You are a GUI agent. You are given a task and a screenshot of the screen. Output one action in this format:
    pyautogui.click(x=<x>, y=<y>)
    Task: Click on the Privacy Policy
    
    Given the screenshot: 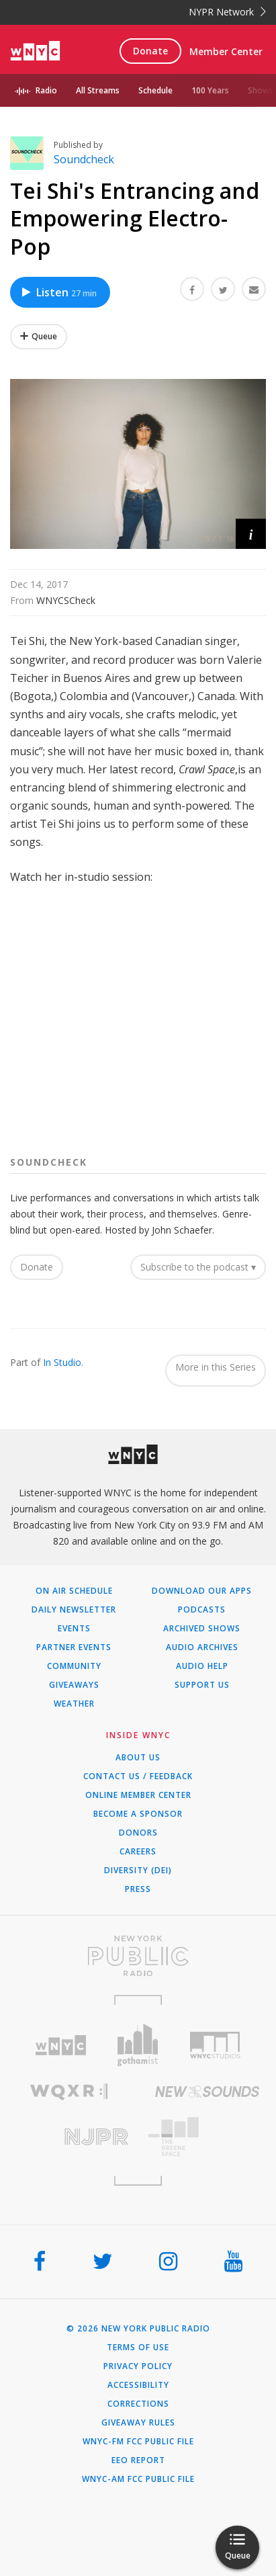 What is the action you would take?
    pyautogui.click(x=138, y=2366)
    